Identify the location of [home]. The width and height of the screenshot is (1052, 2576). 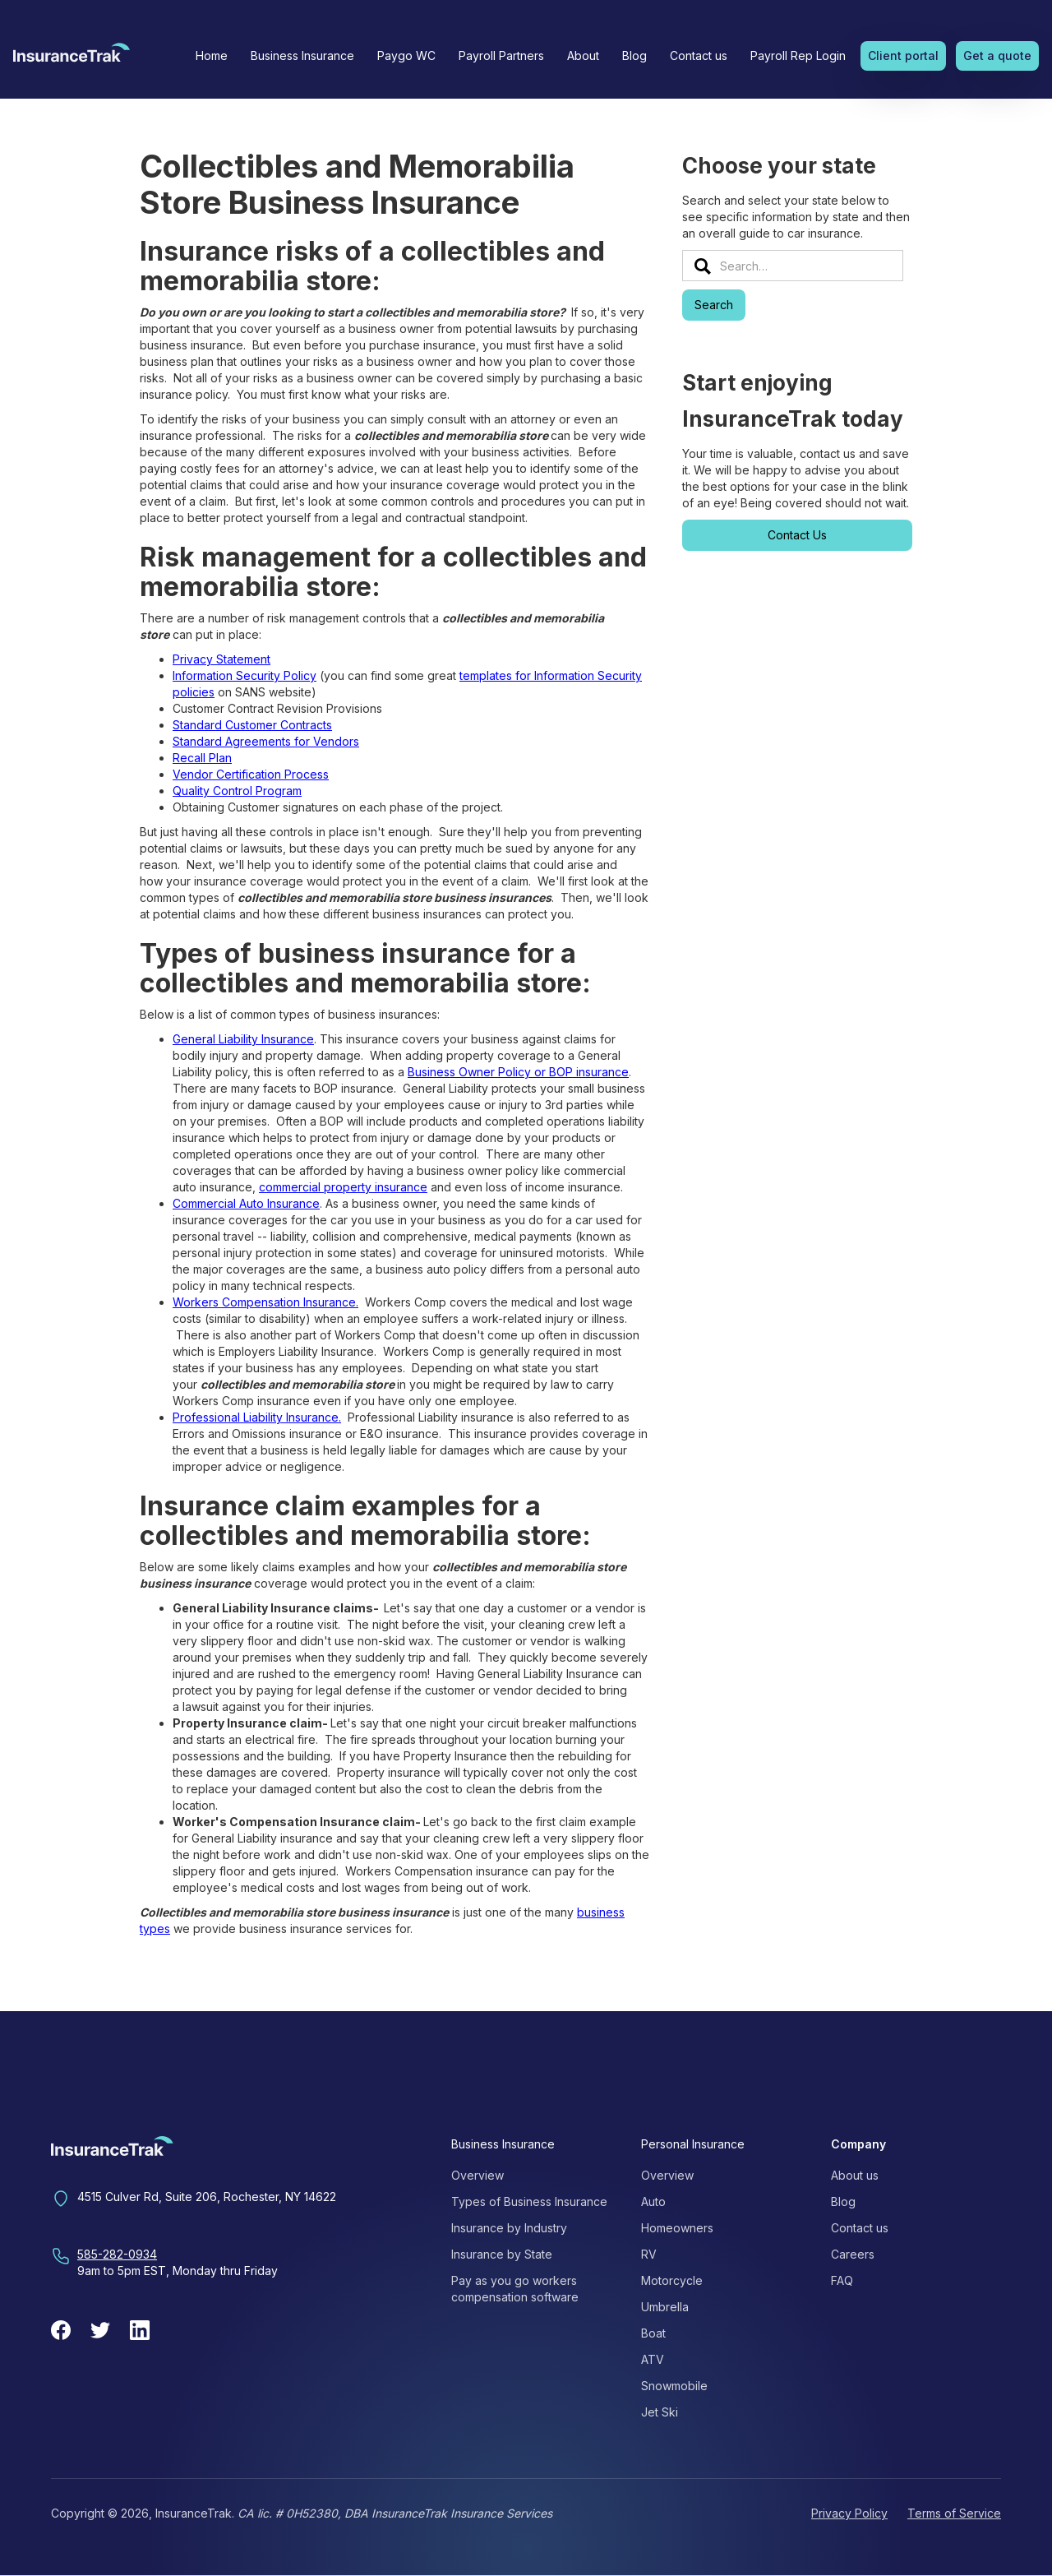
(71, 57).